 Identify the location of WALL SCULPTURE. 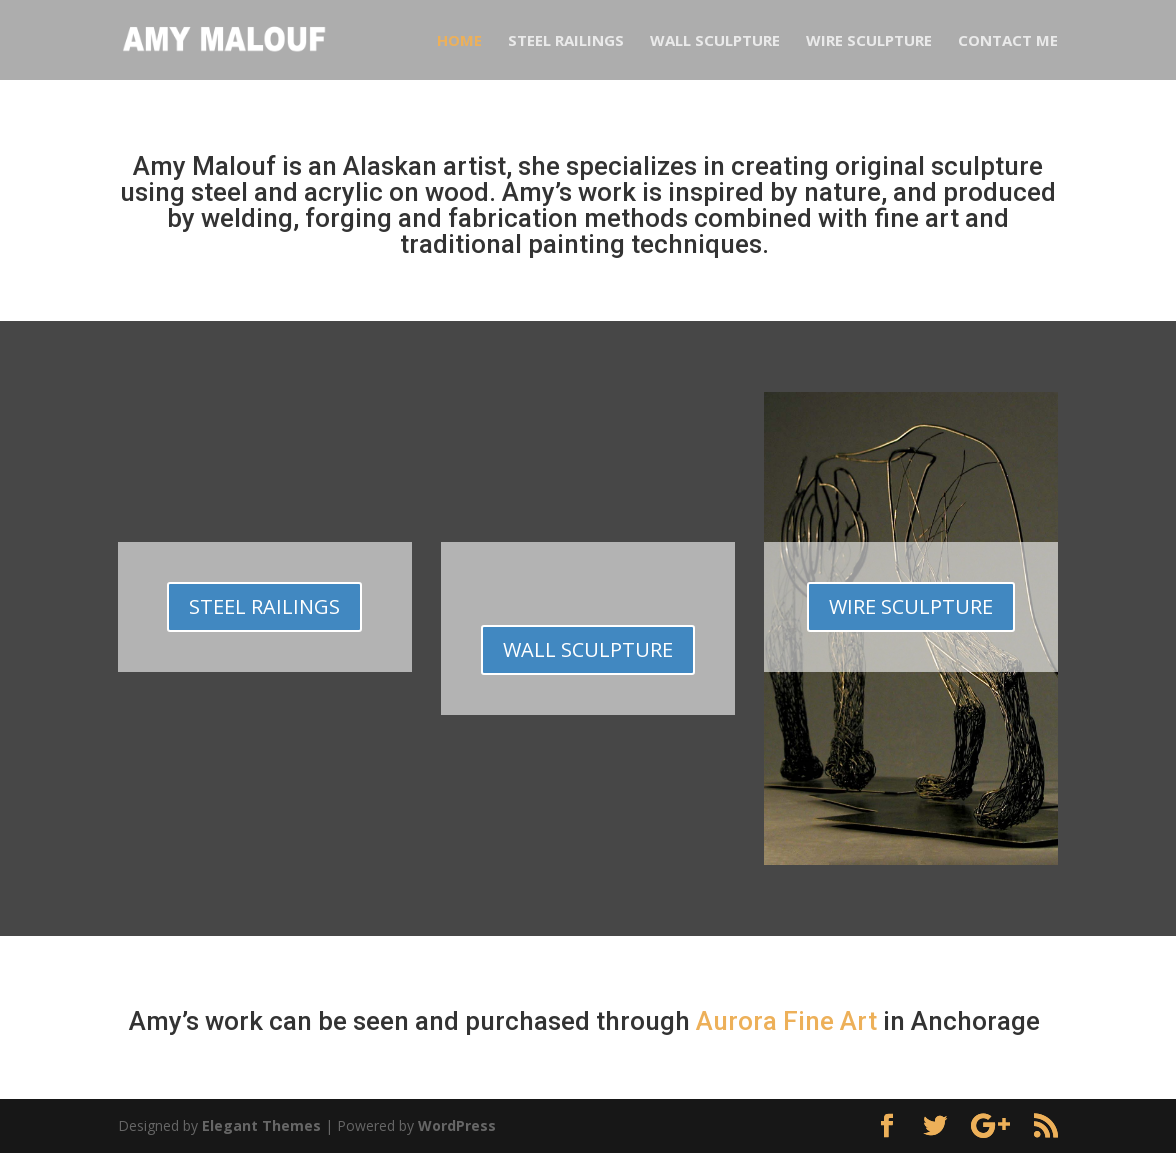
(588, 649).